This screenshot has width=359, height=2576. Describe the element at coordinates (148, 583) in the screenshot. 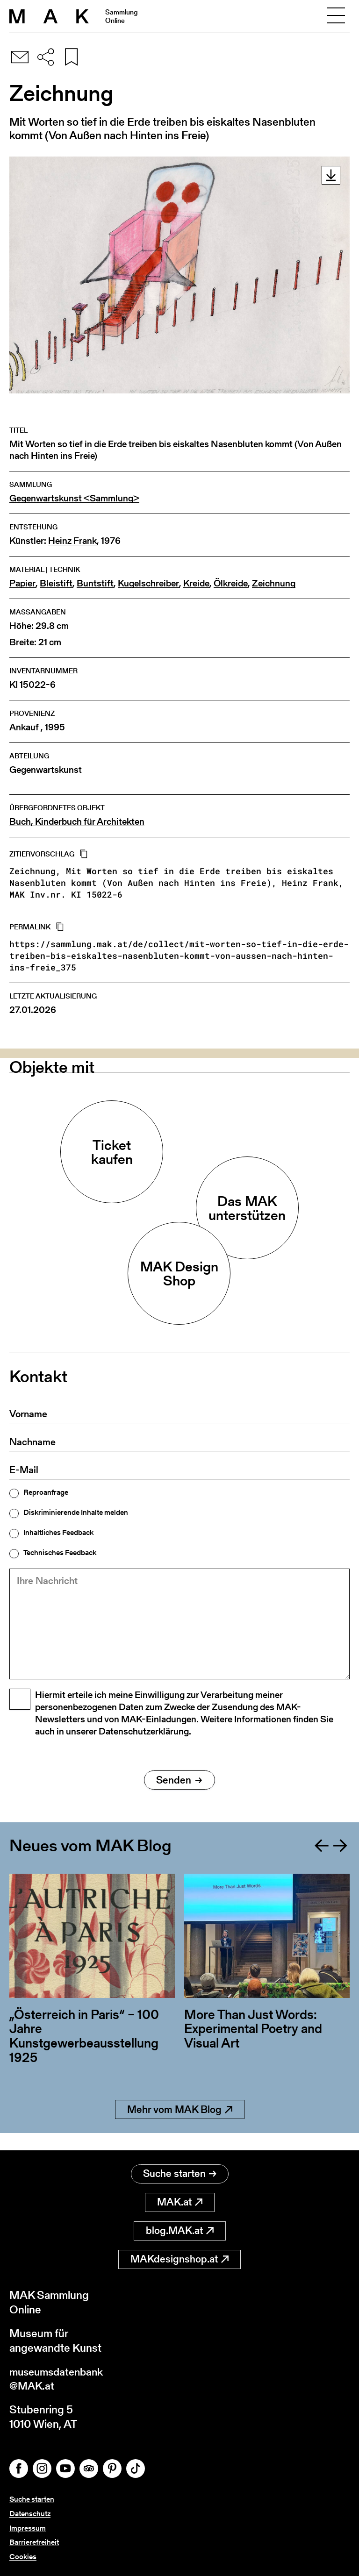

I see `Kugelschreiber` at that location.